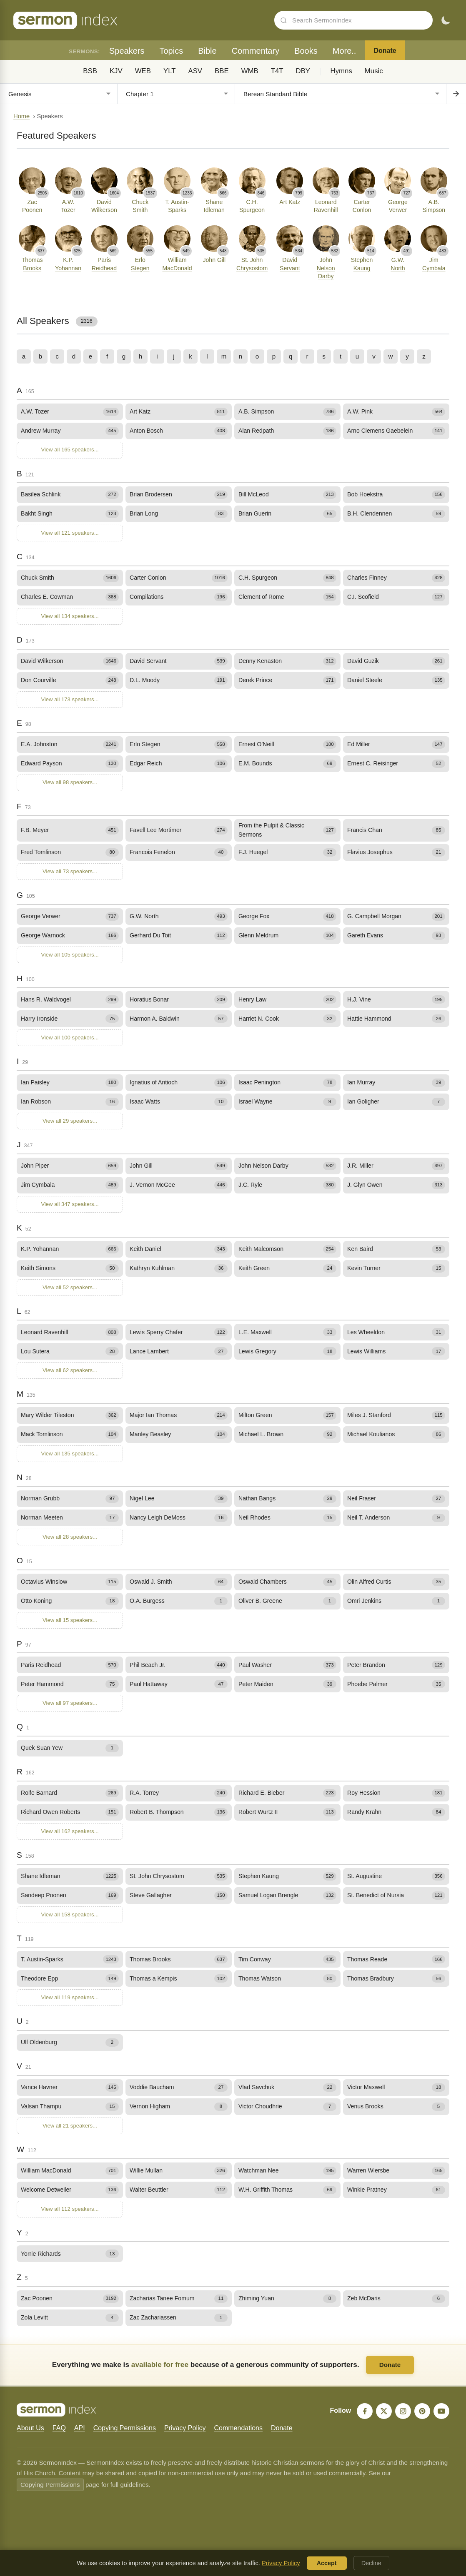 Image resolution: width=466 pixels, height=2576 pixels. I want to click on FAQ, so click(59, 2428).